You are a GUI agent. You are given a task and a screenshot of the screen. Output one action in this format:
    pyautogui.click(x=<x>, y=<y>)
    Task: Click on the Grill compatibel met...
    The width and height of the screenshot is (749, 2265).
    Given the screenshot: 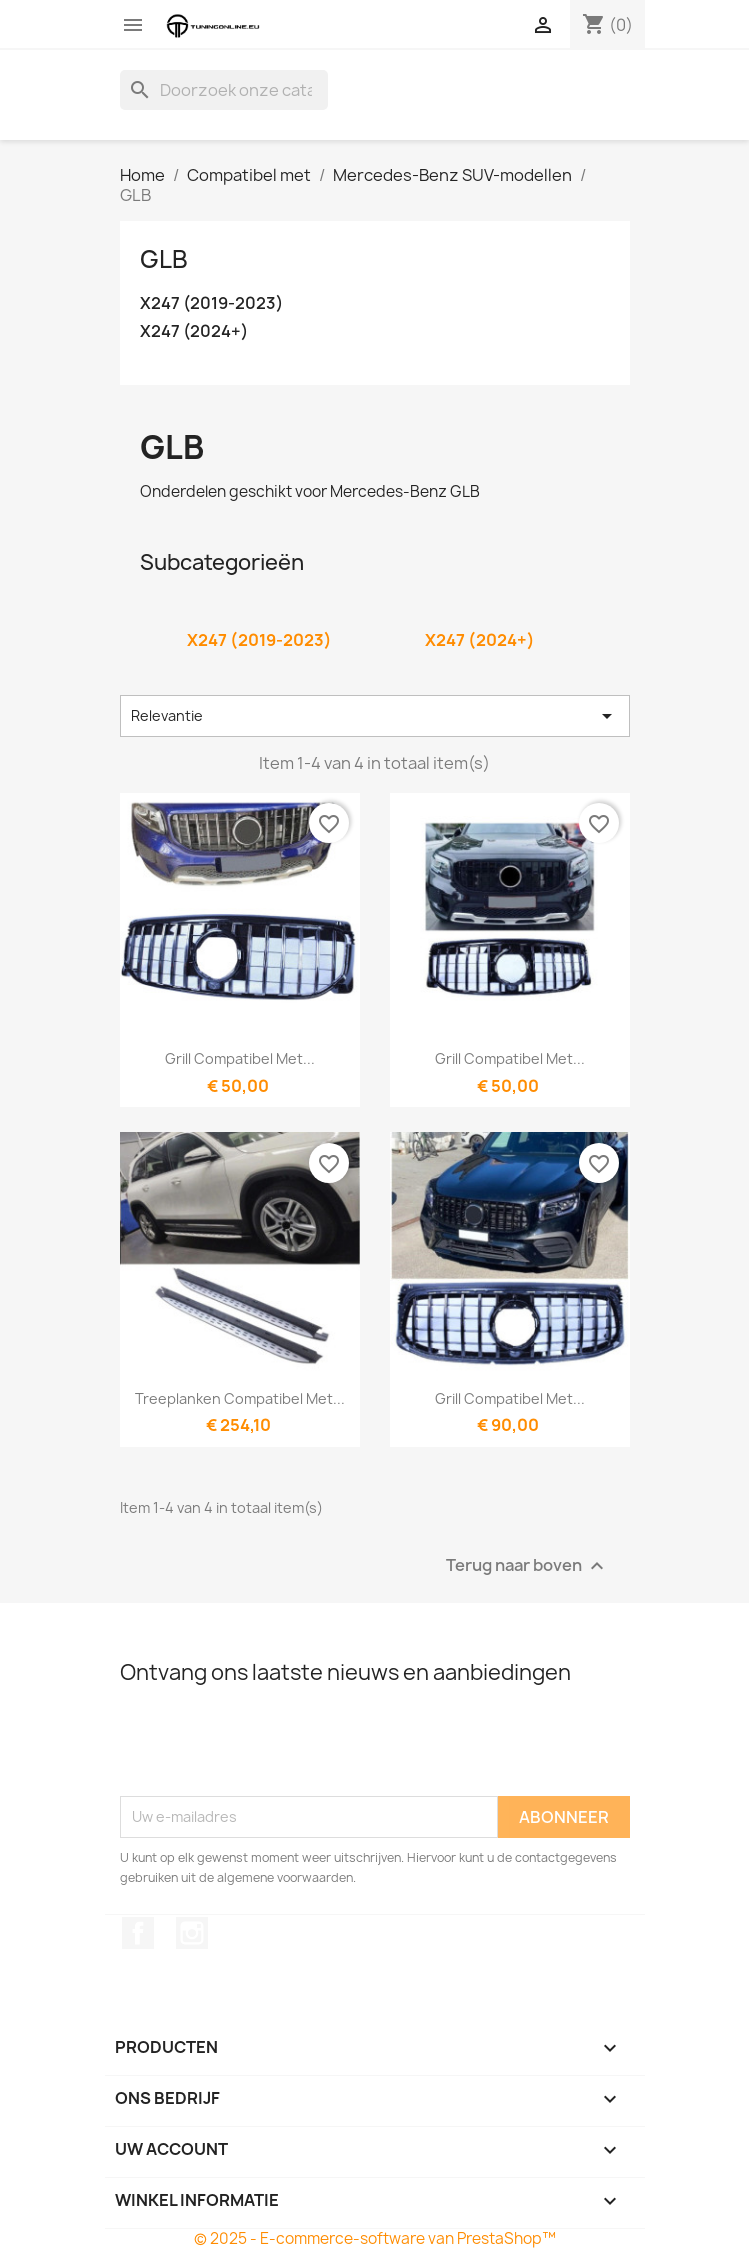 What is the action you would take?
    pyautogui.click(x=240, y=1058)
    